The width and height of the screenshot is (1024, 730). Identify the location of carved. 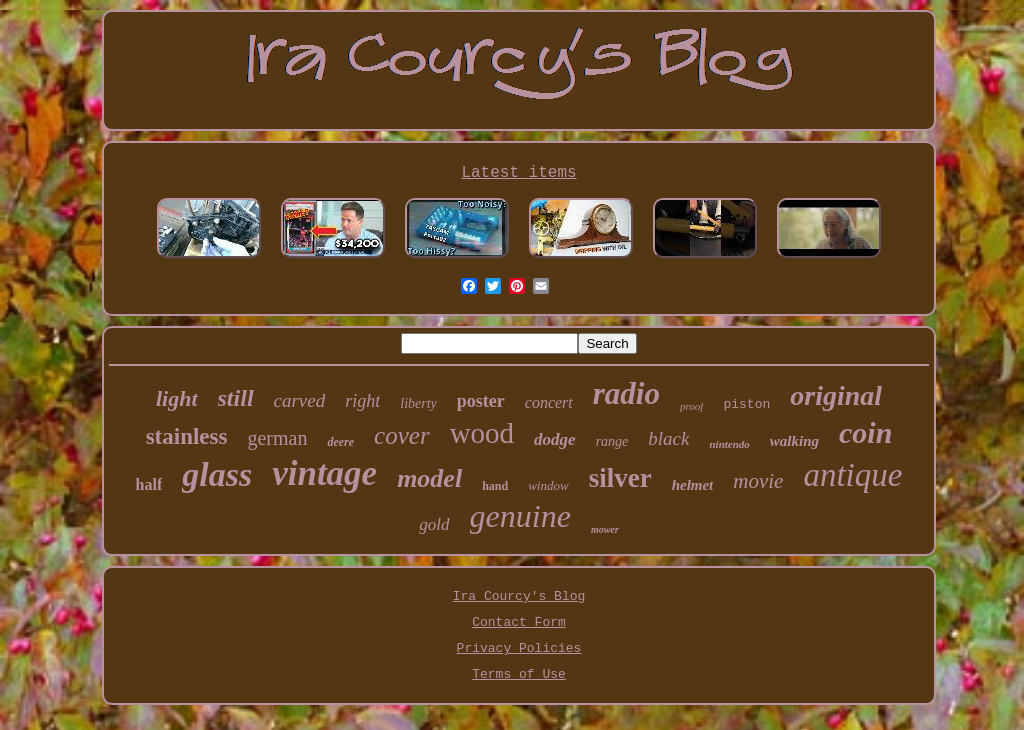
(300, 400).